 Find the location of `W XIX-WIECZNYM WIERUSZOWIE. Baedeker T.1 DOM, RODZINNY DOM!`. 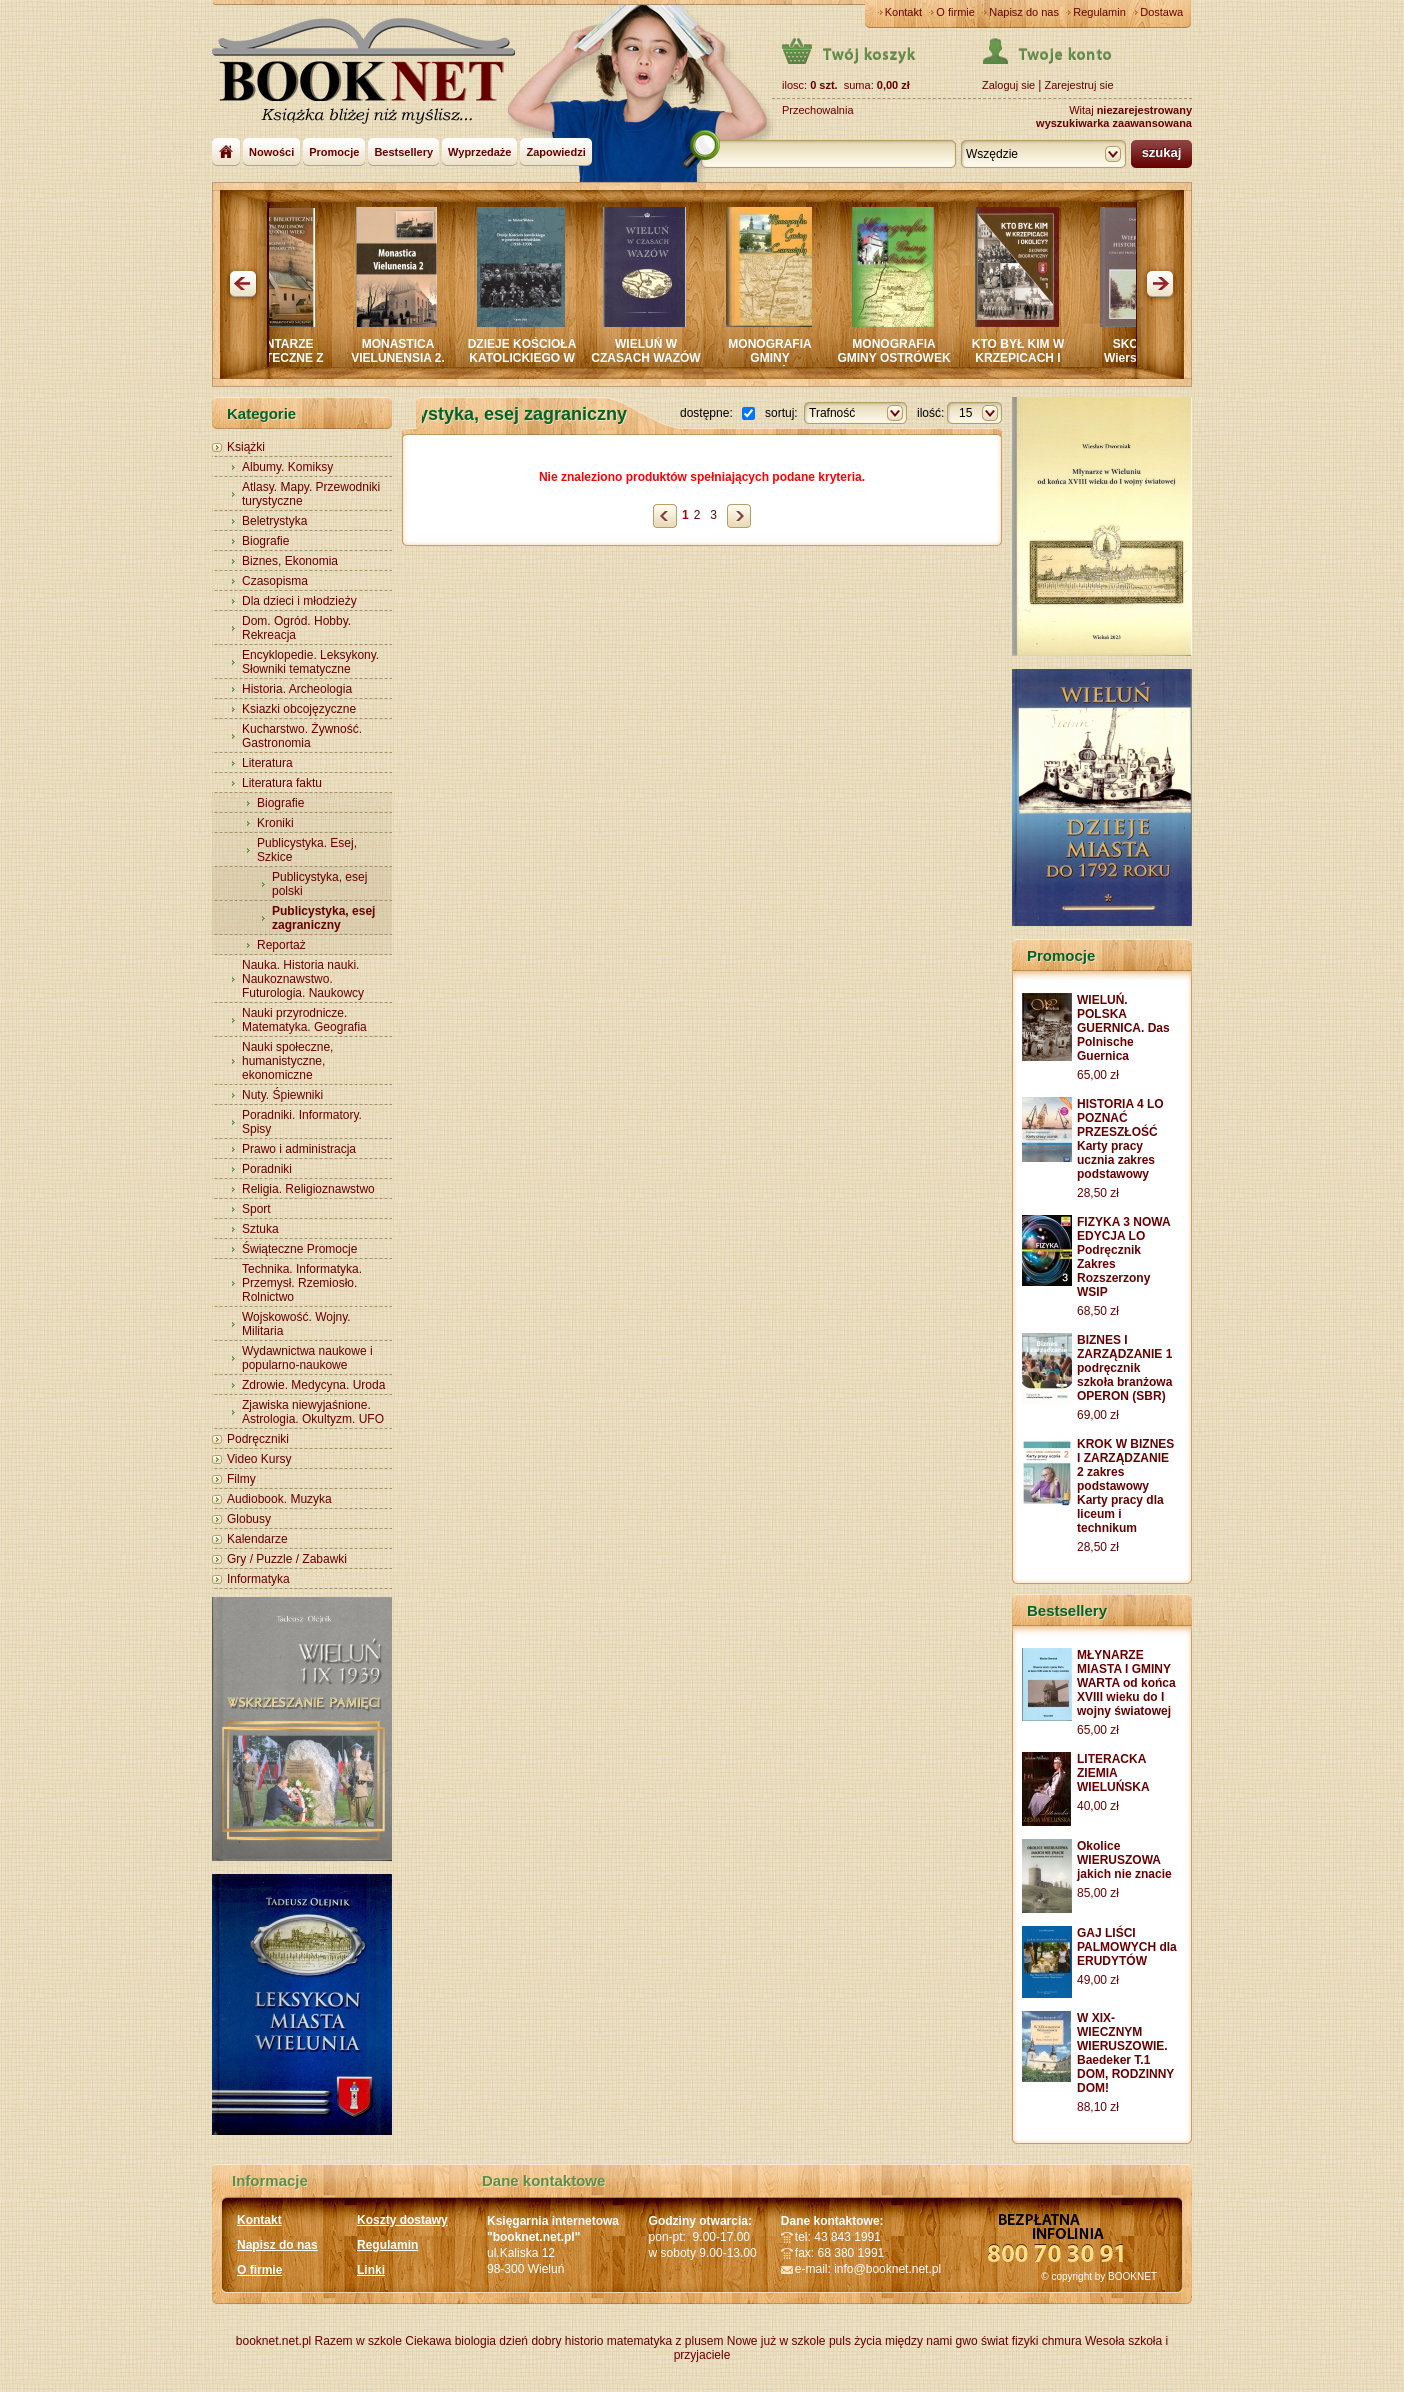

W XIX-WIECZNYM WIERUSZOWIE. Baedeker T.1 DOM, RODZINNY DOM! is located at coordinates (1125, 2053).